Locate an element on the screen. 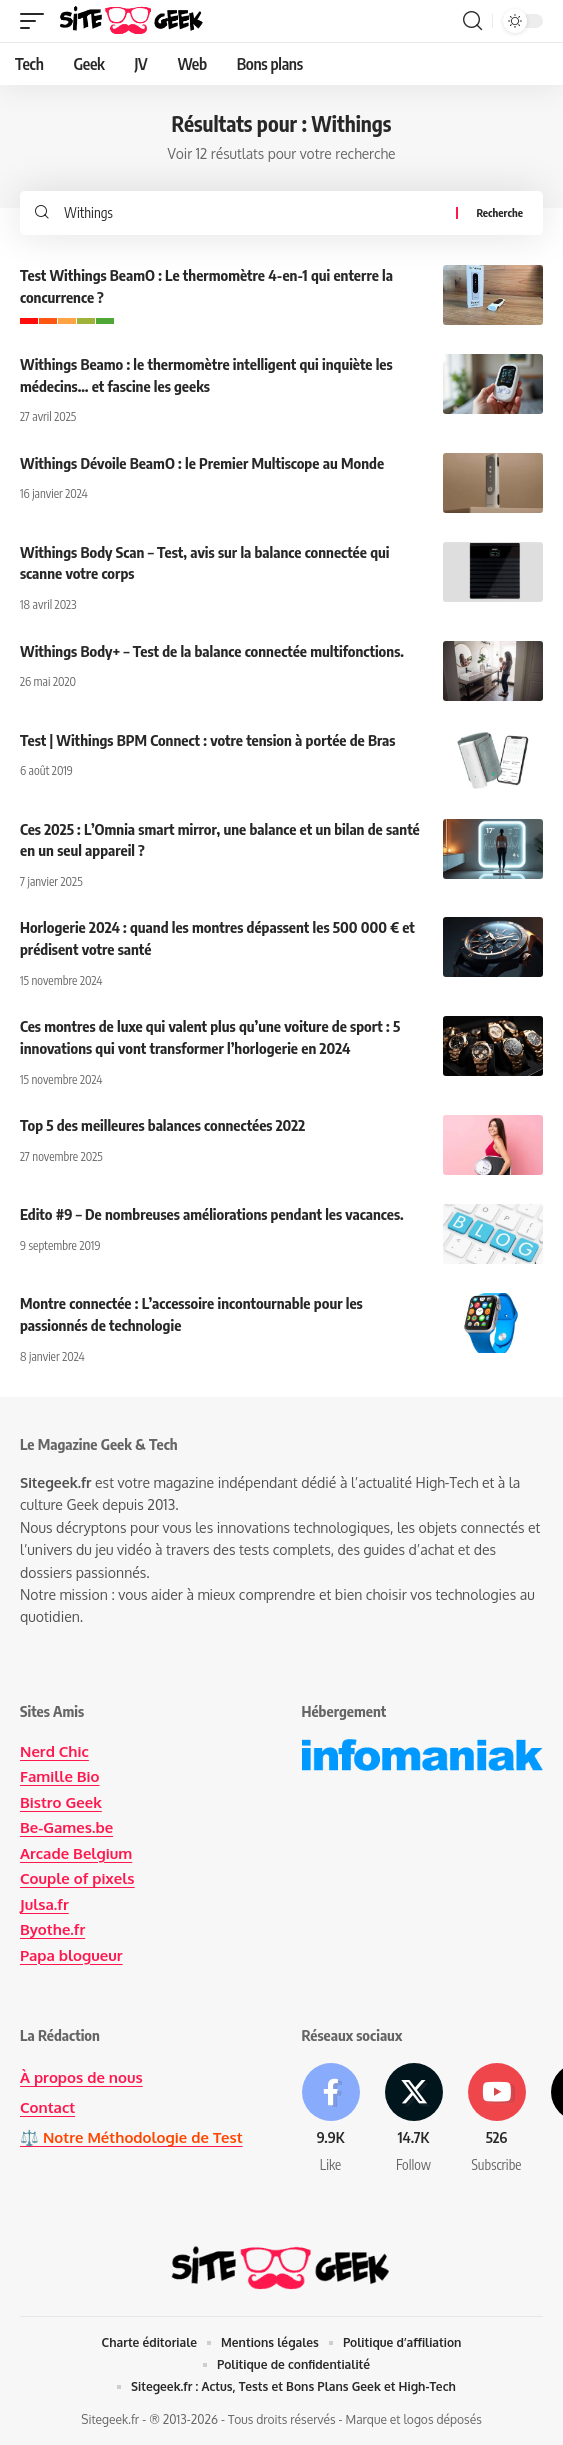  Famille Bio is located at coordinates (60, 1776).